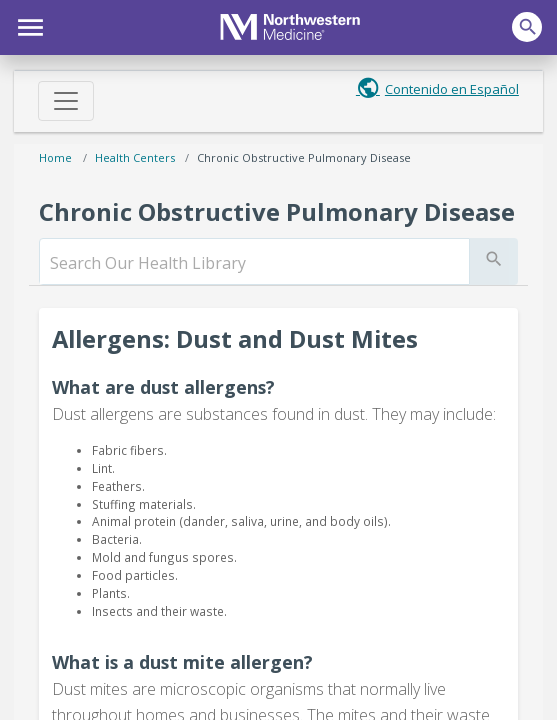 This screenshot has width=557, height=720. What do you see at coordinates (304, 157) in the screenshot?
I see `Chronic Obstructive Pulmonary Disease` at bounding box center [304, 157].